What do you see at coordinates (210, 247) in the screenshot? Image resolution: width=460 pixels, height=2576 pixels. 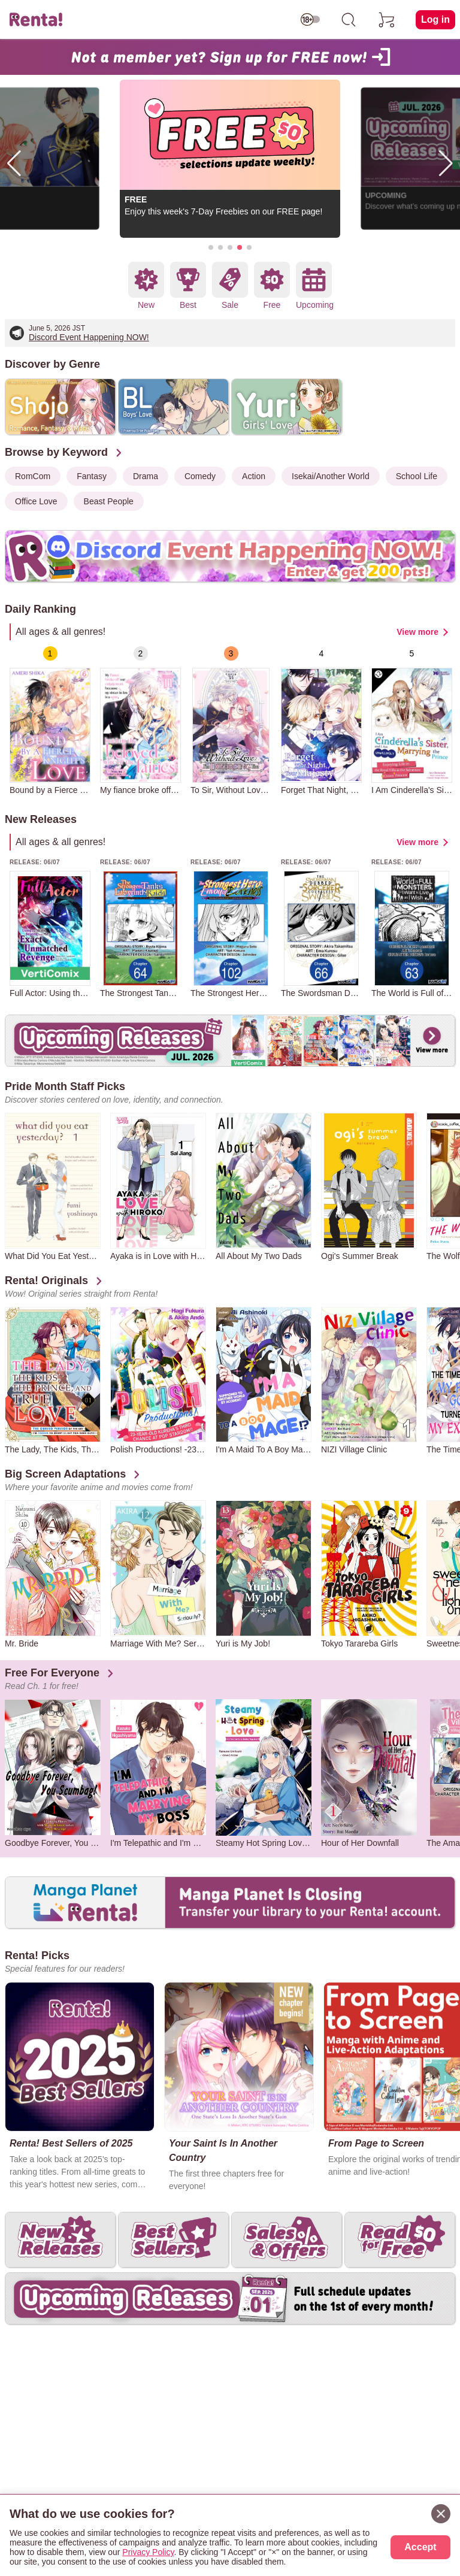 I see `[button]` at bounding box center [210, 247].